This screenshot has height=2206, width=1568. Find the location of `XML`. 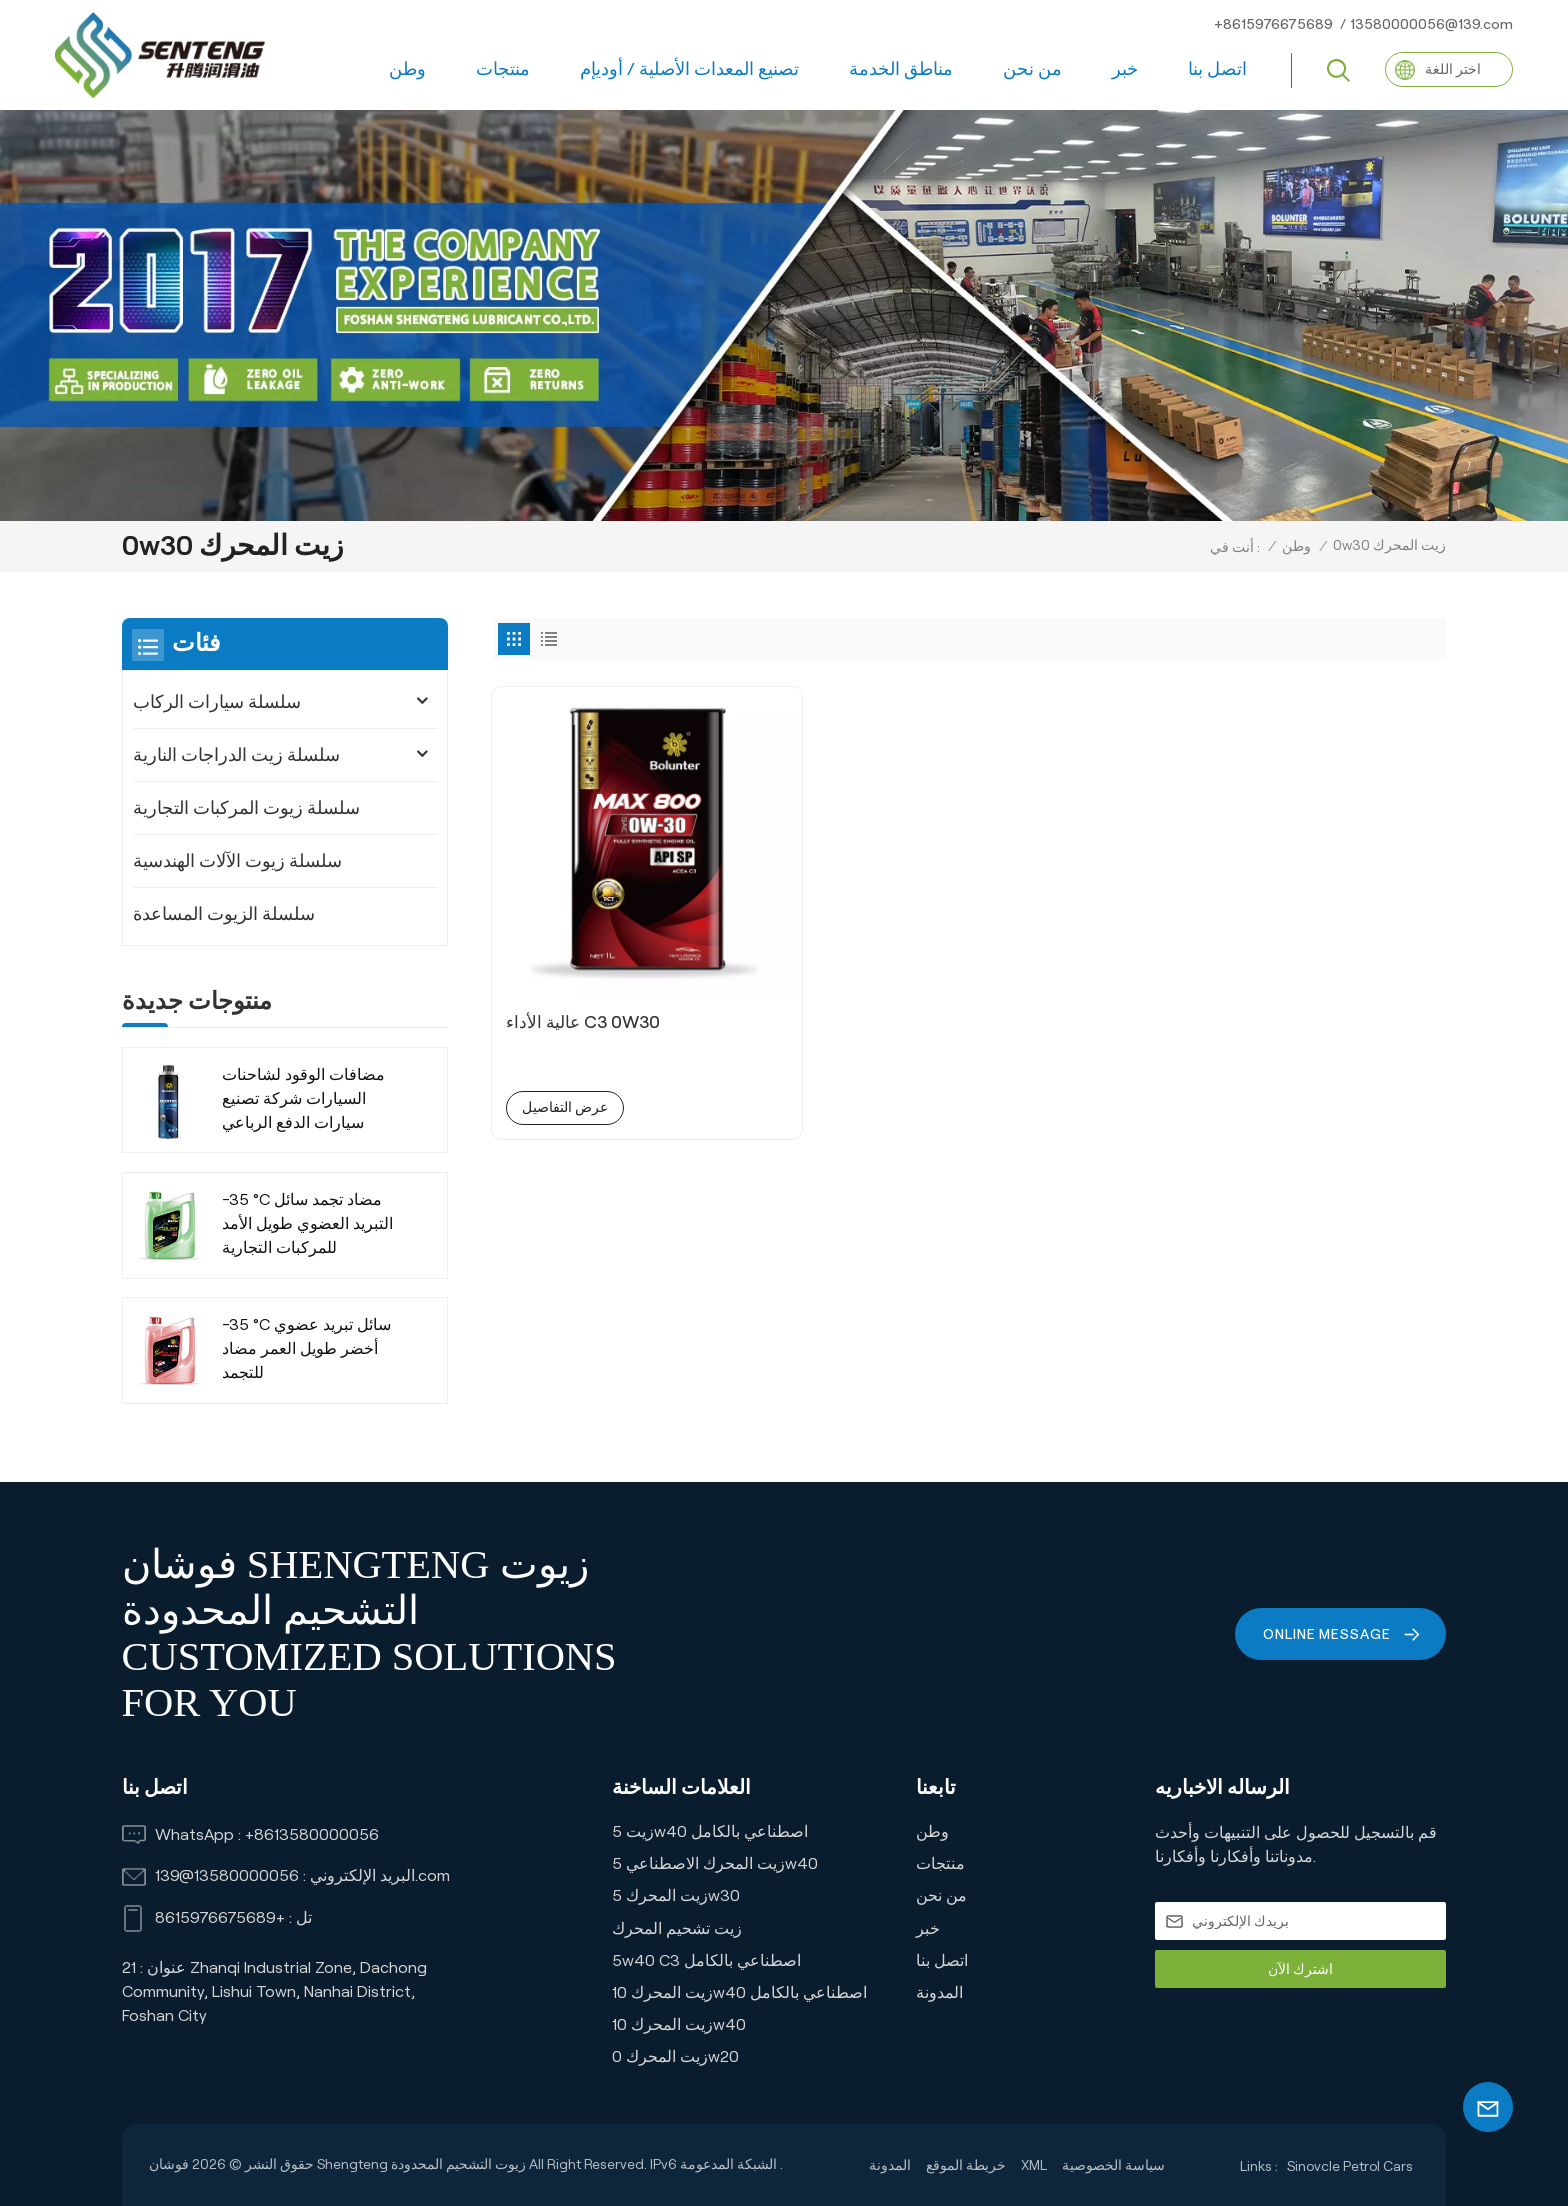

XML is located at coordinates (1034, 2165).